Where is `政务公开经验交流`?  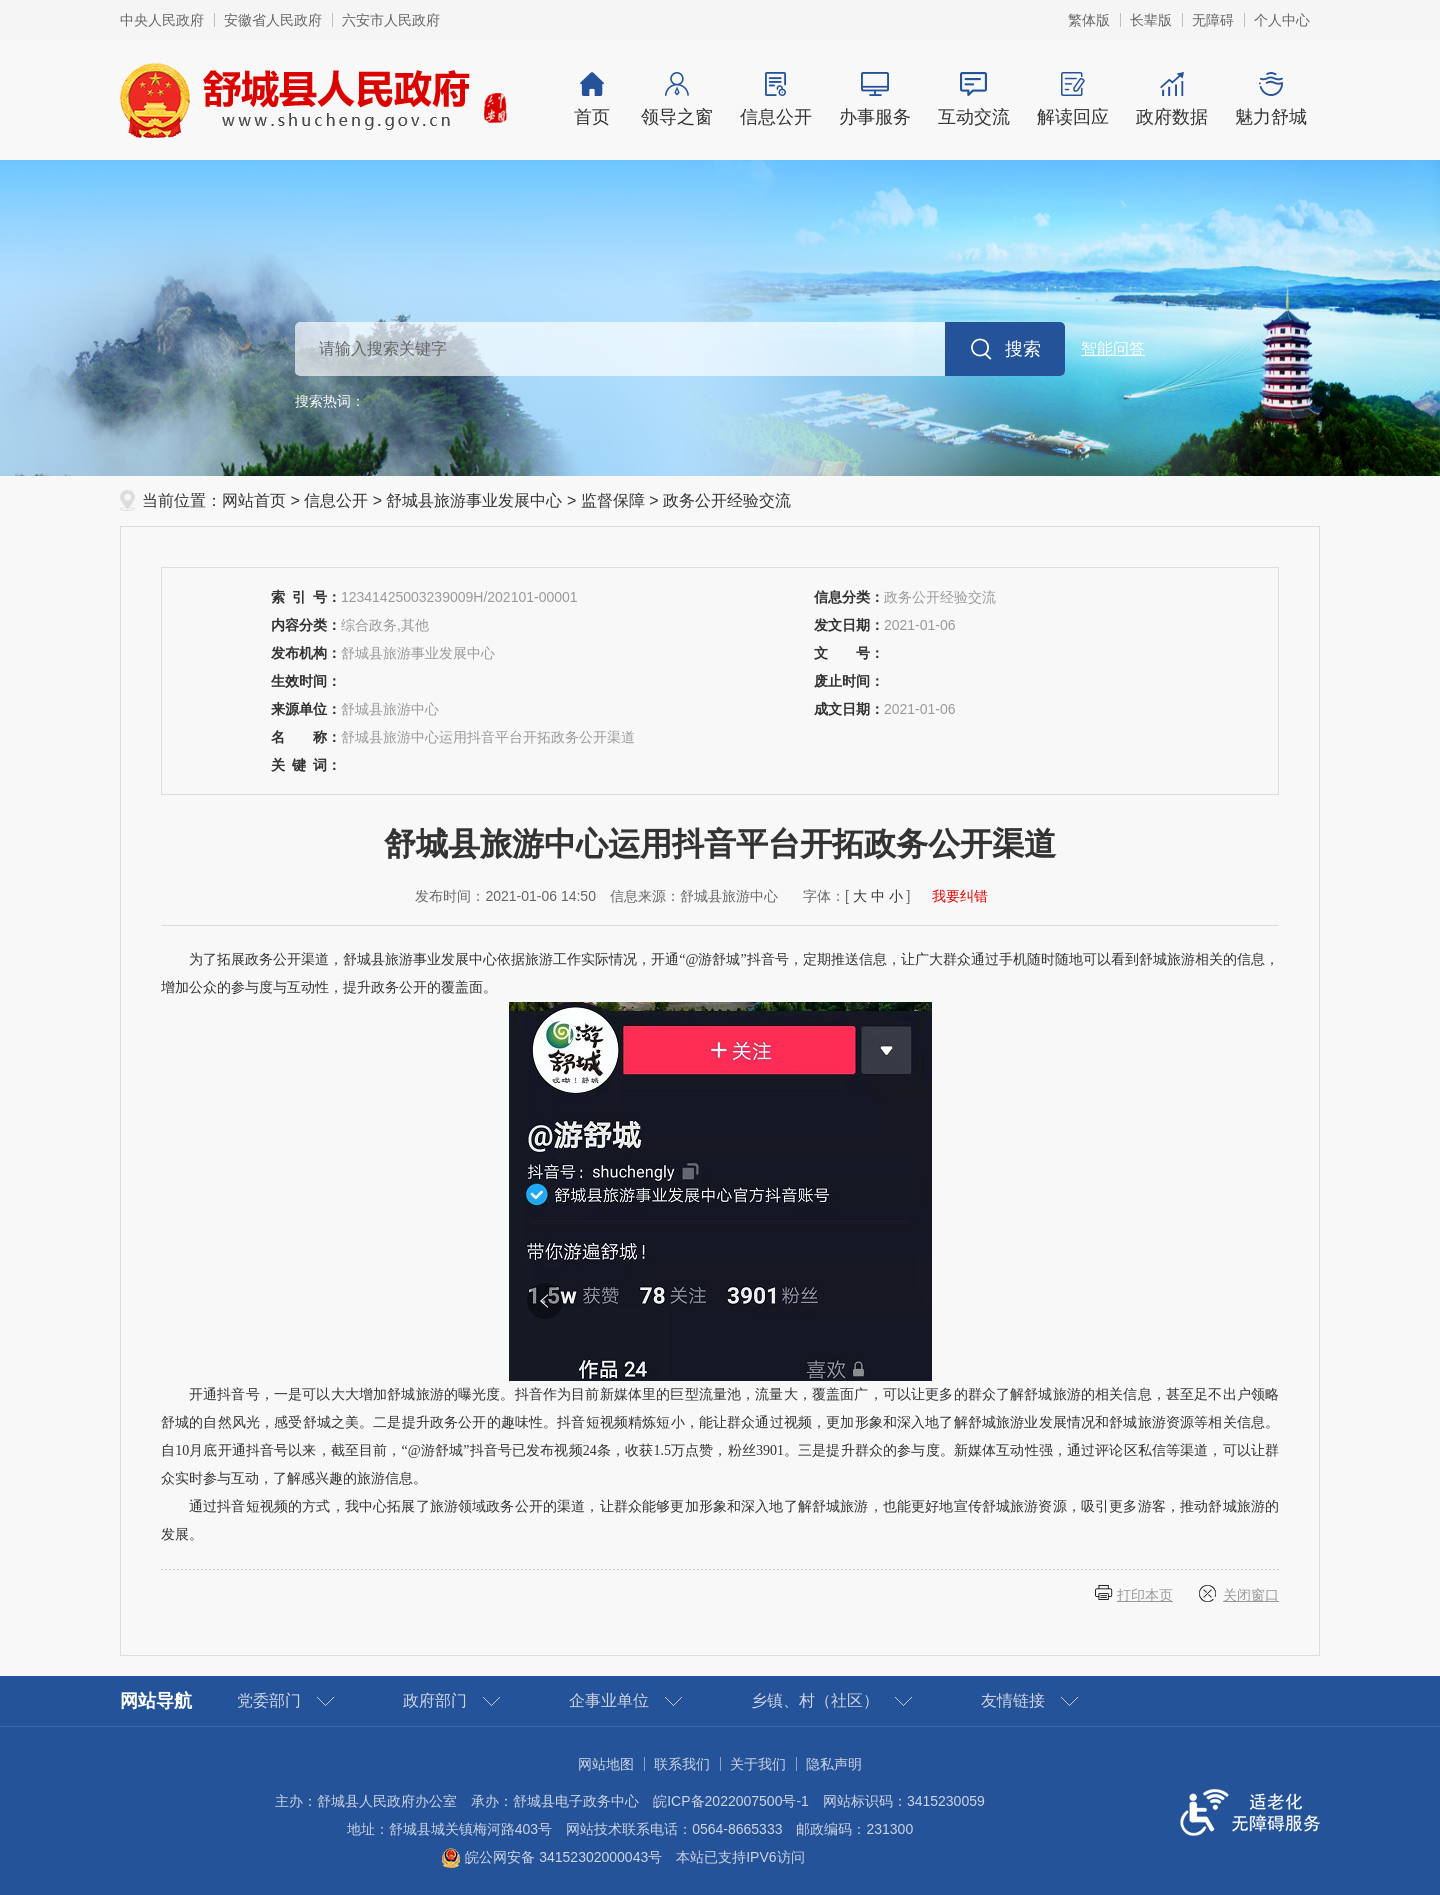 政务公开经验交流 is located at coordinates (727, 500).